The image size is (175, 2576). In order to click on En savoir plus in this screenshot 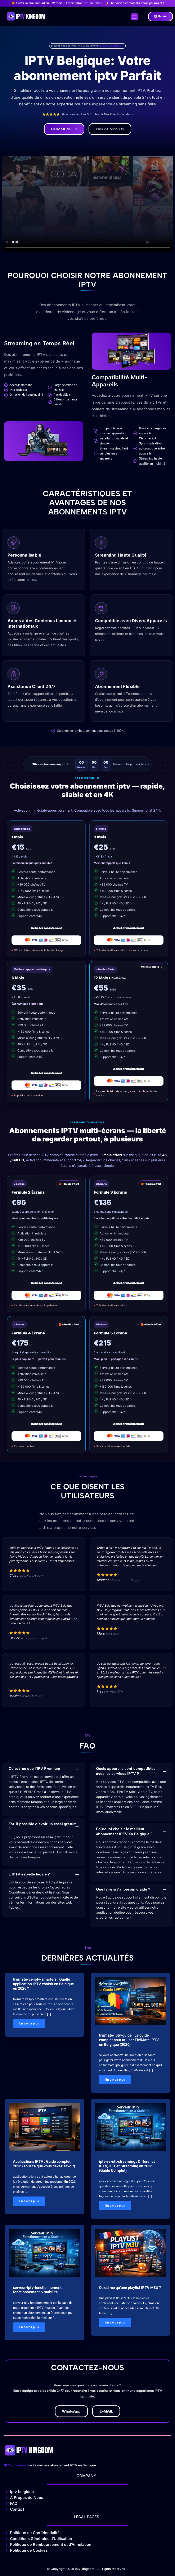, I will do `click(29, 2024)`.